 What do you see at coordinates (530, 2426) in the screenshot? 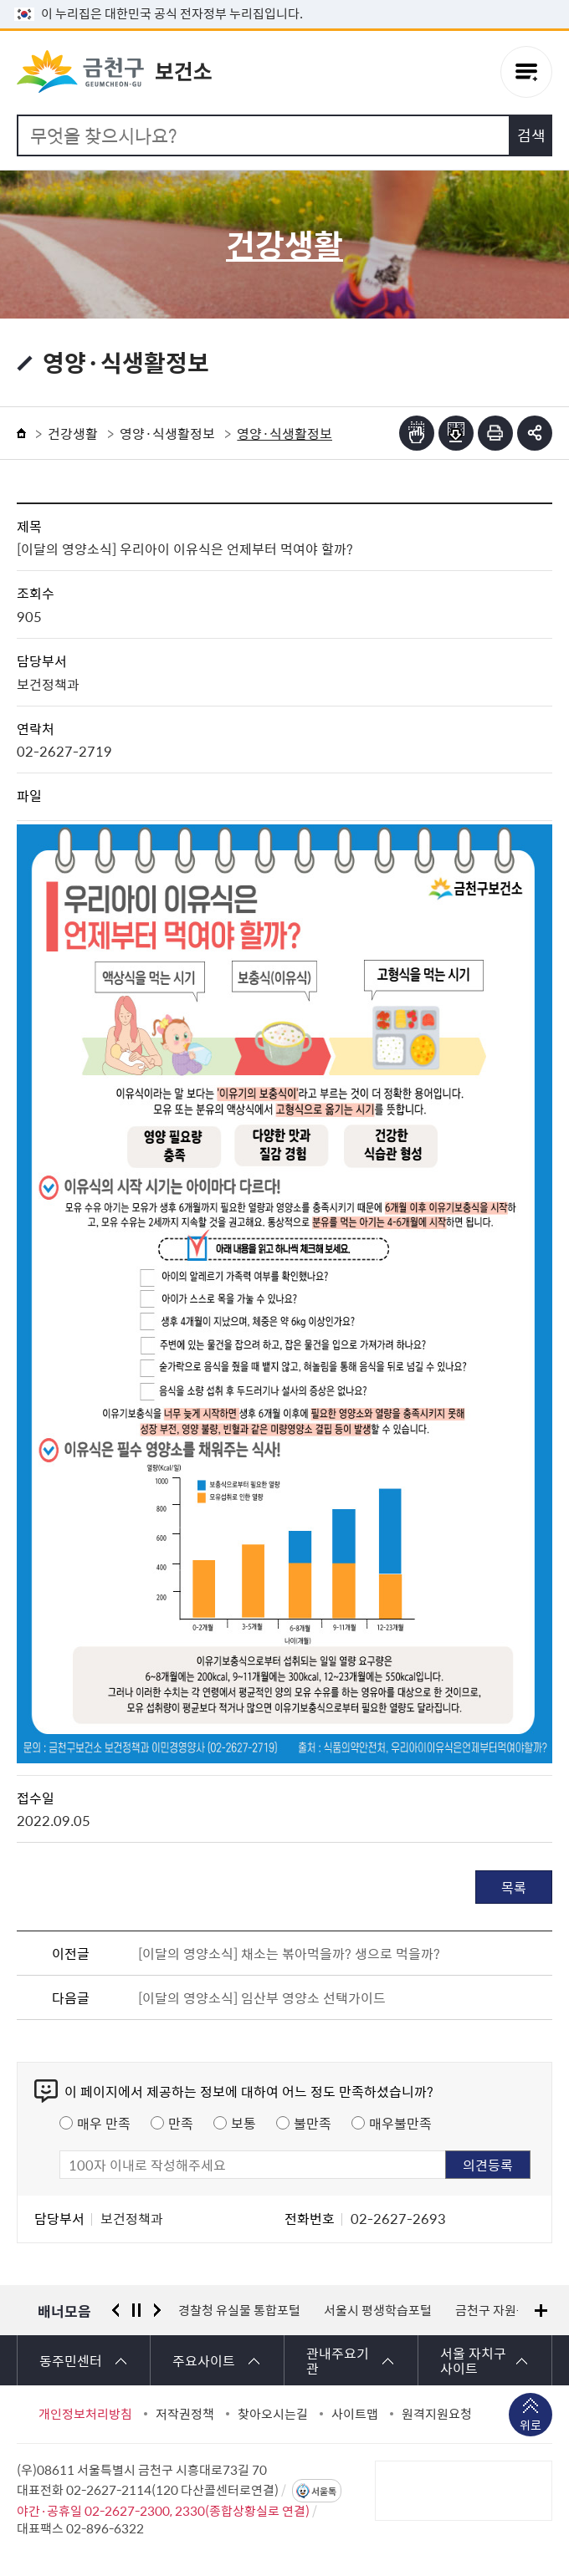
I see `위로` at bounding box center [530, 2426].